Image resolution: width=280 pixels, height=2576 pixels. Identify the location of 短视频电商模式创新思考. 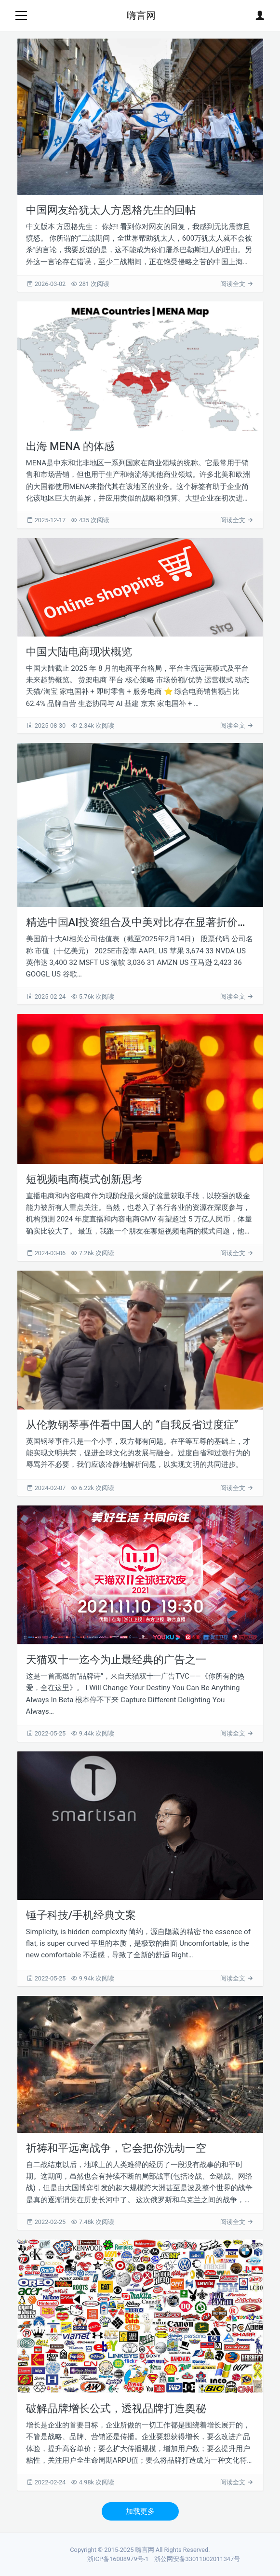
(84, 1179).